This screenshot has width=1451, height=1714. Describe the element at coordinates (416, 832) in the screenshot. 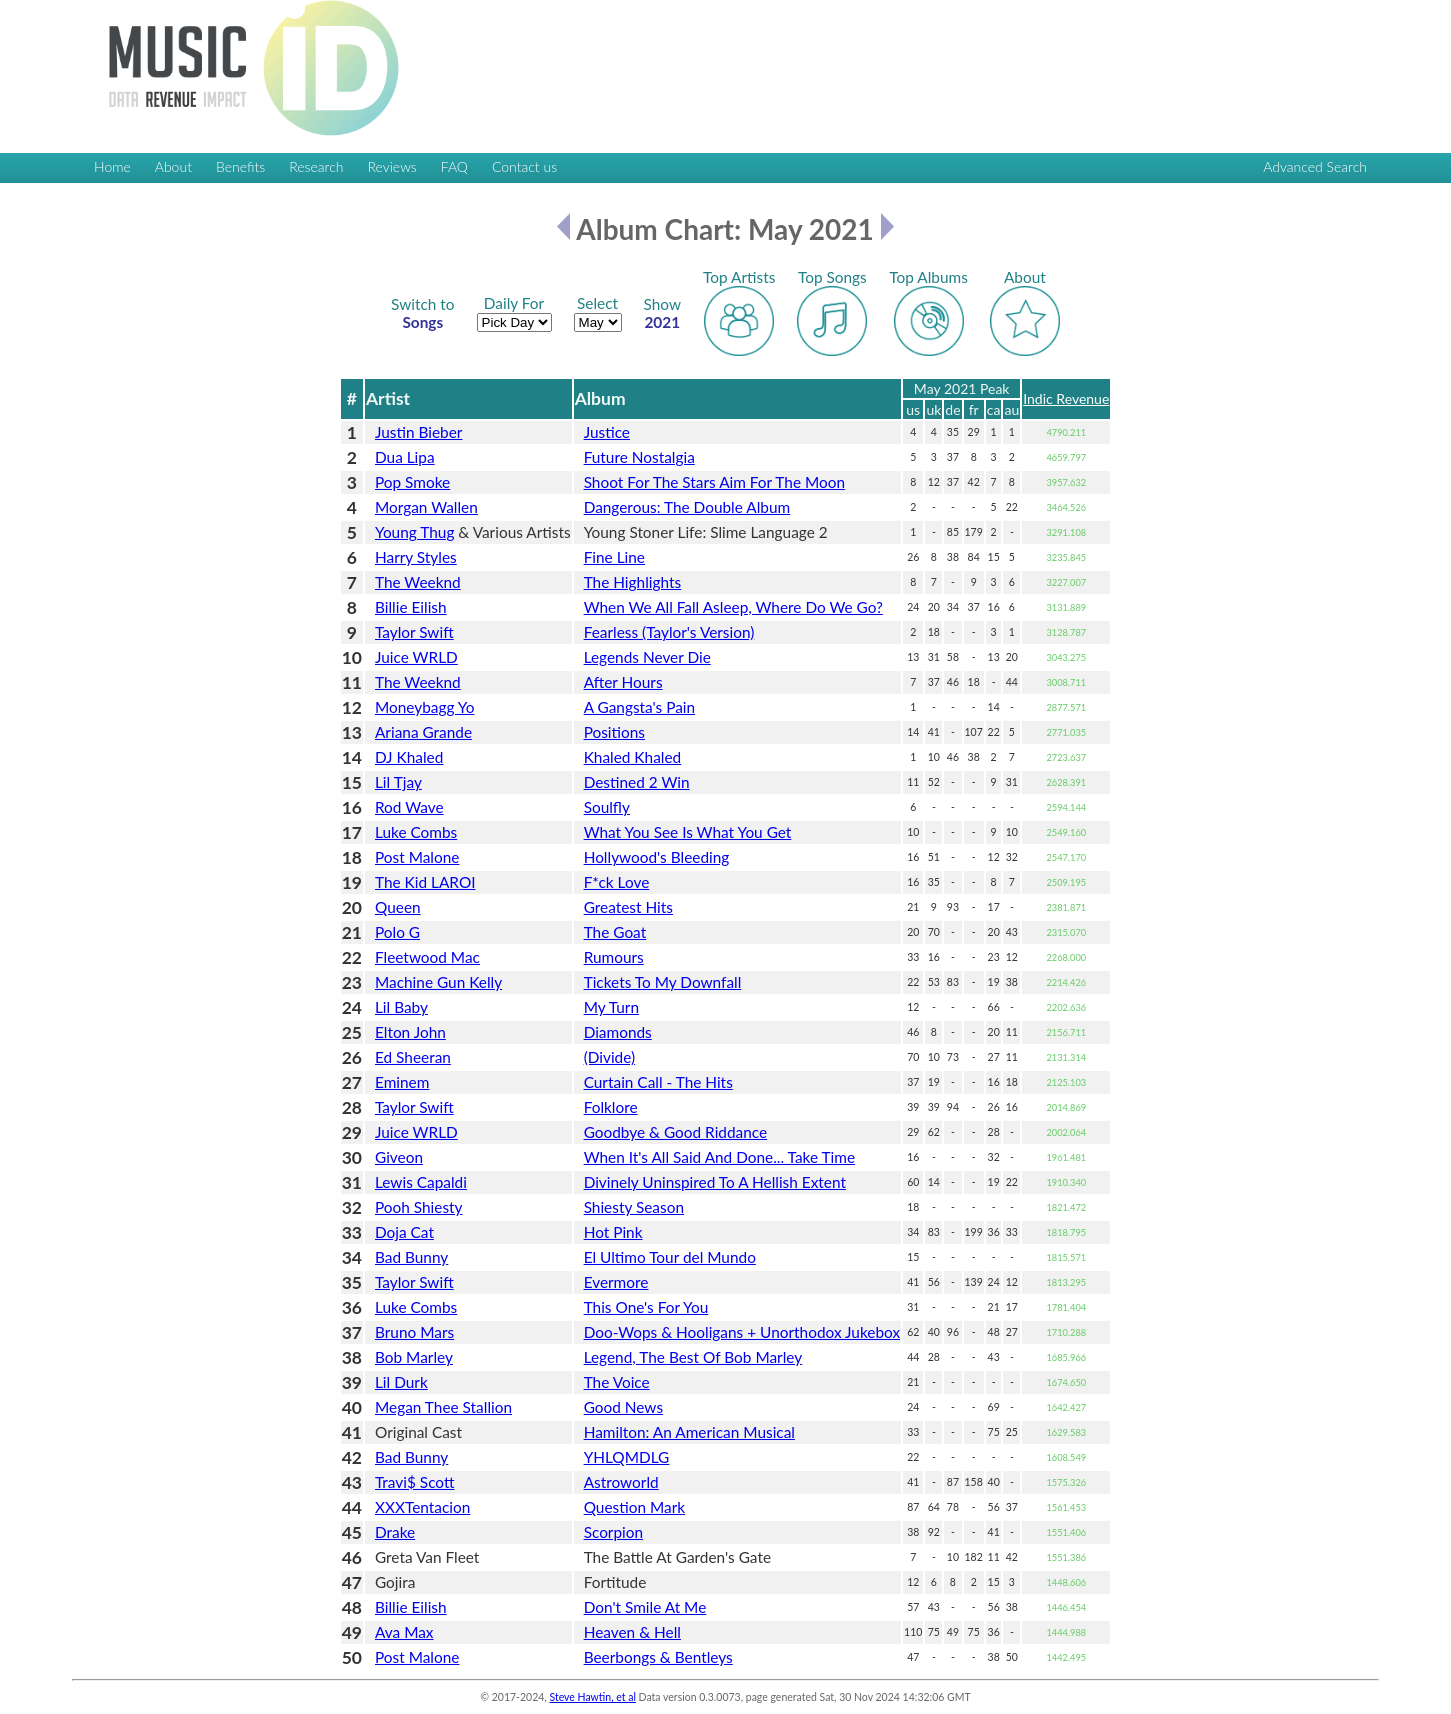

I see `Luke Combs` at that location.